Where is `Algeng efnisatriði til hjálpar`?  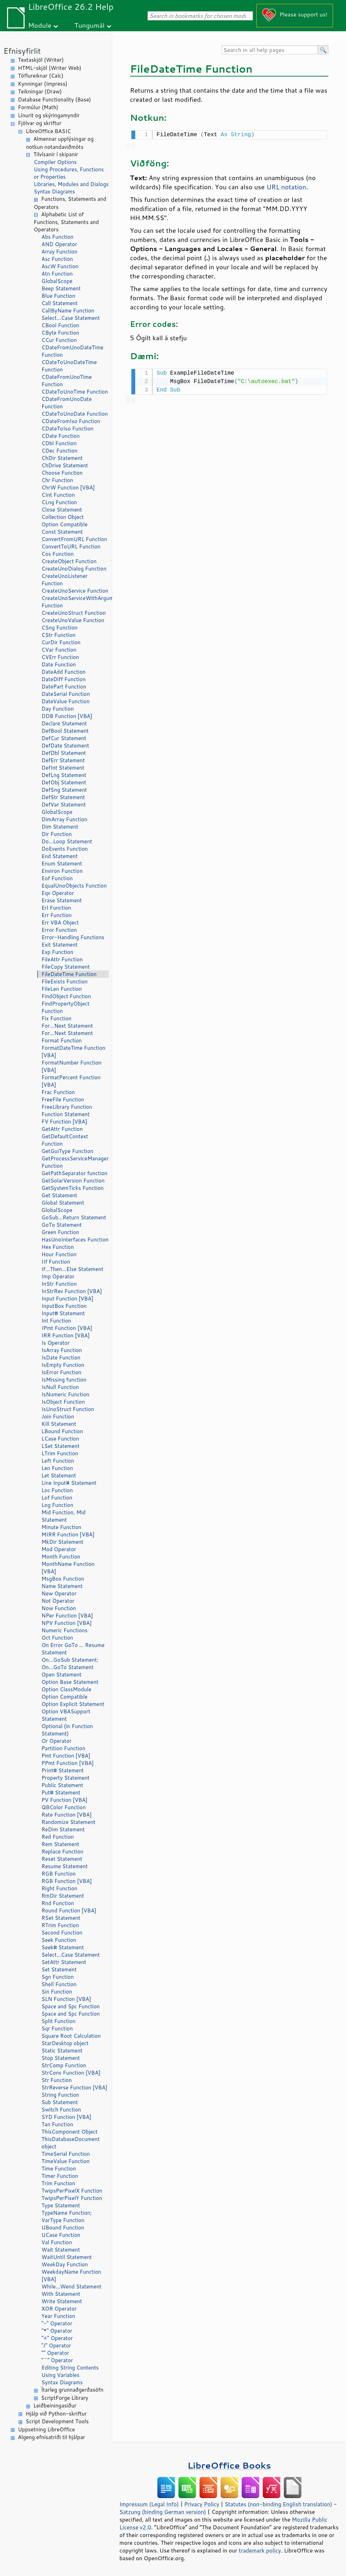 Algeng efnisatriði til hjálpar is located at coordinates (51, 2437).